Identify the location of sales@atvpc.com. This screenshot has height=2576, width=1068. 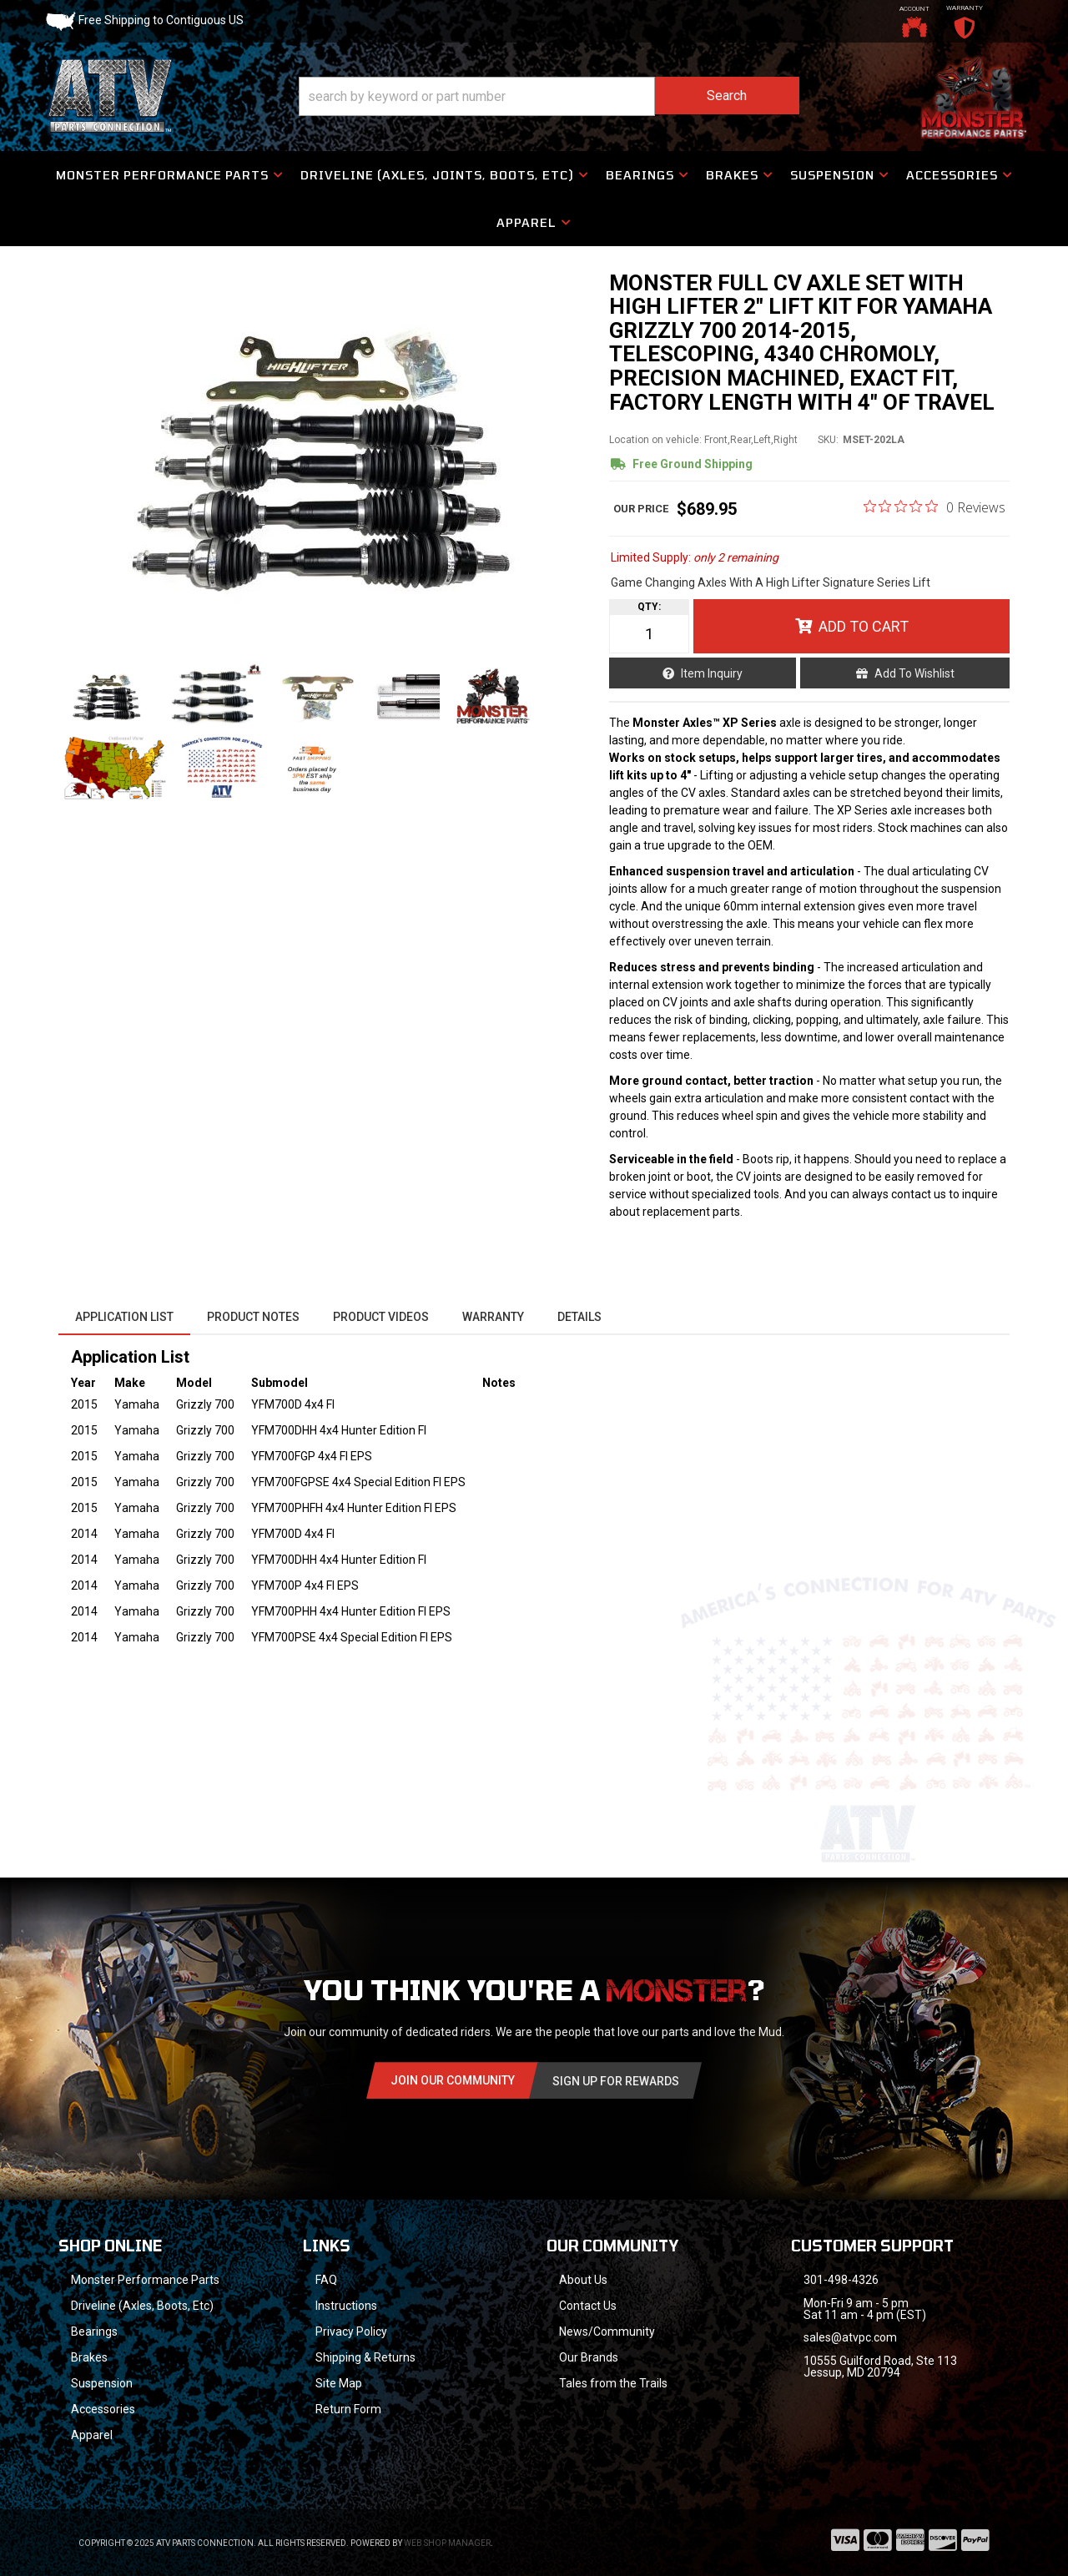
(850, 2337).